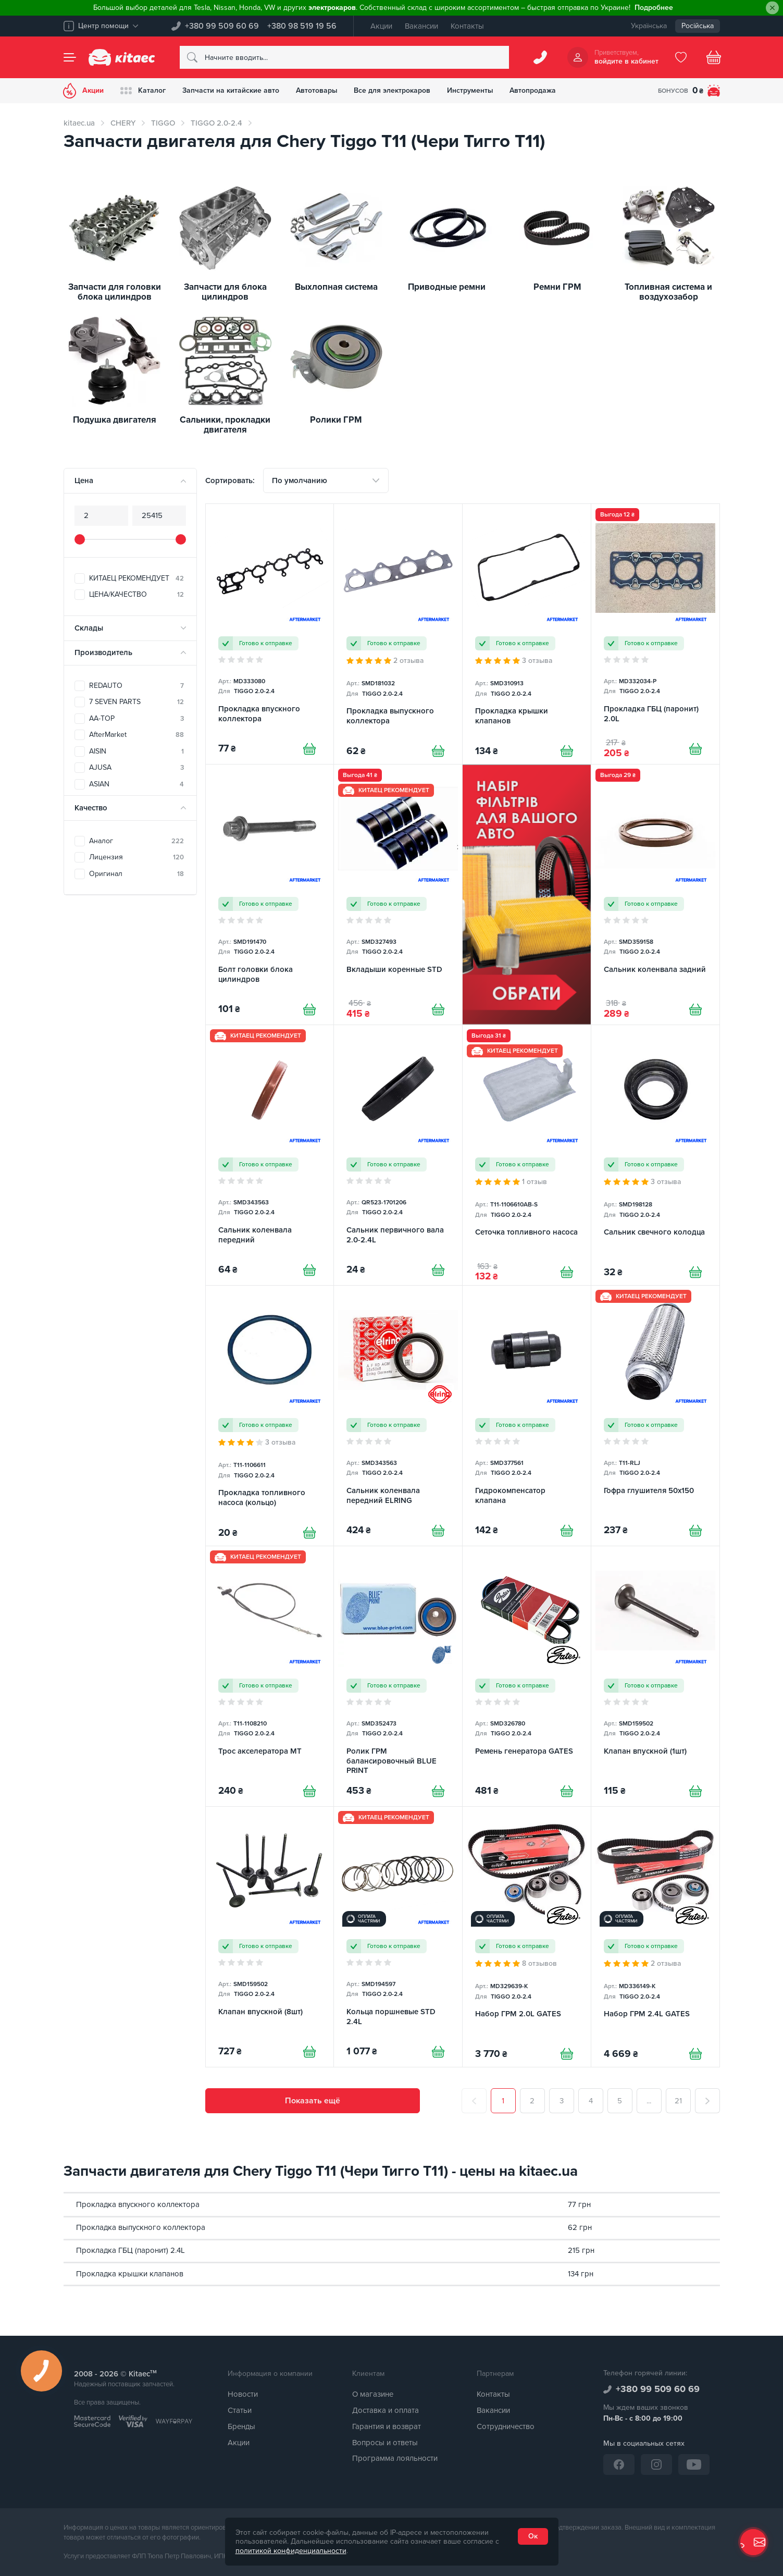  Describe the element at coordinates (114, 420) in the screenshot. I see `Подушка двигателя` at that location.